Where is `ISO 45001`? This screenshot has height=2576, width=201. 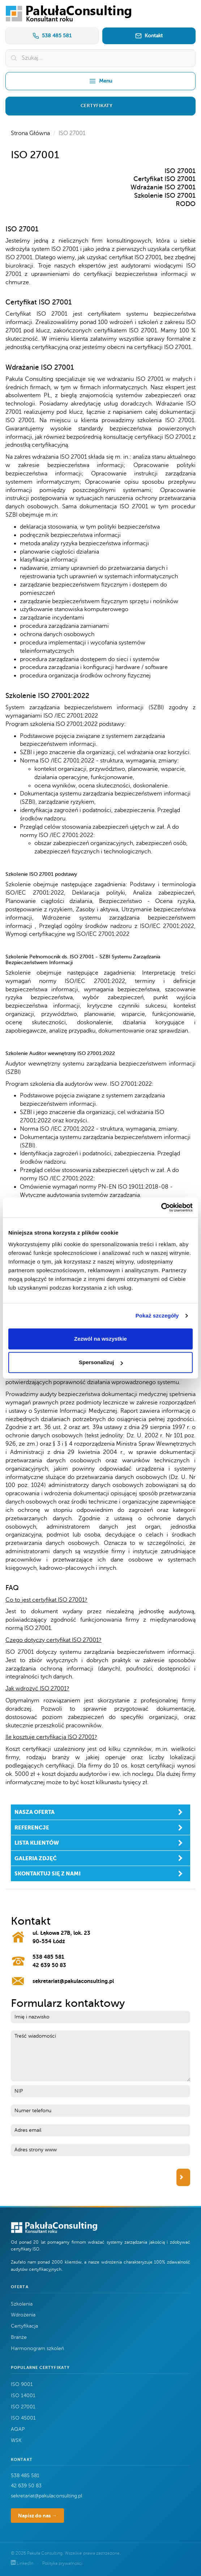
ISO 45001 is located at coordinates (23, 2418).